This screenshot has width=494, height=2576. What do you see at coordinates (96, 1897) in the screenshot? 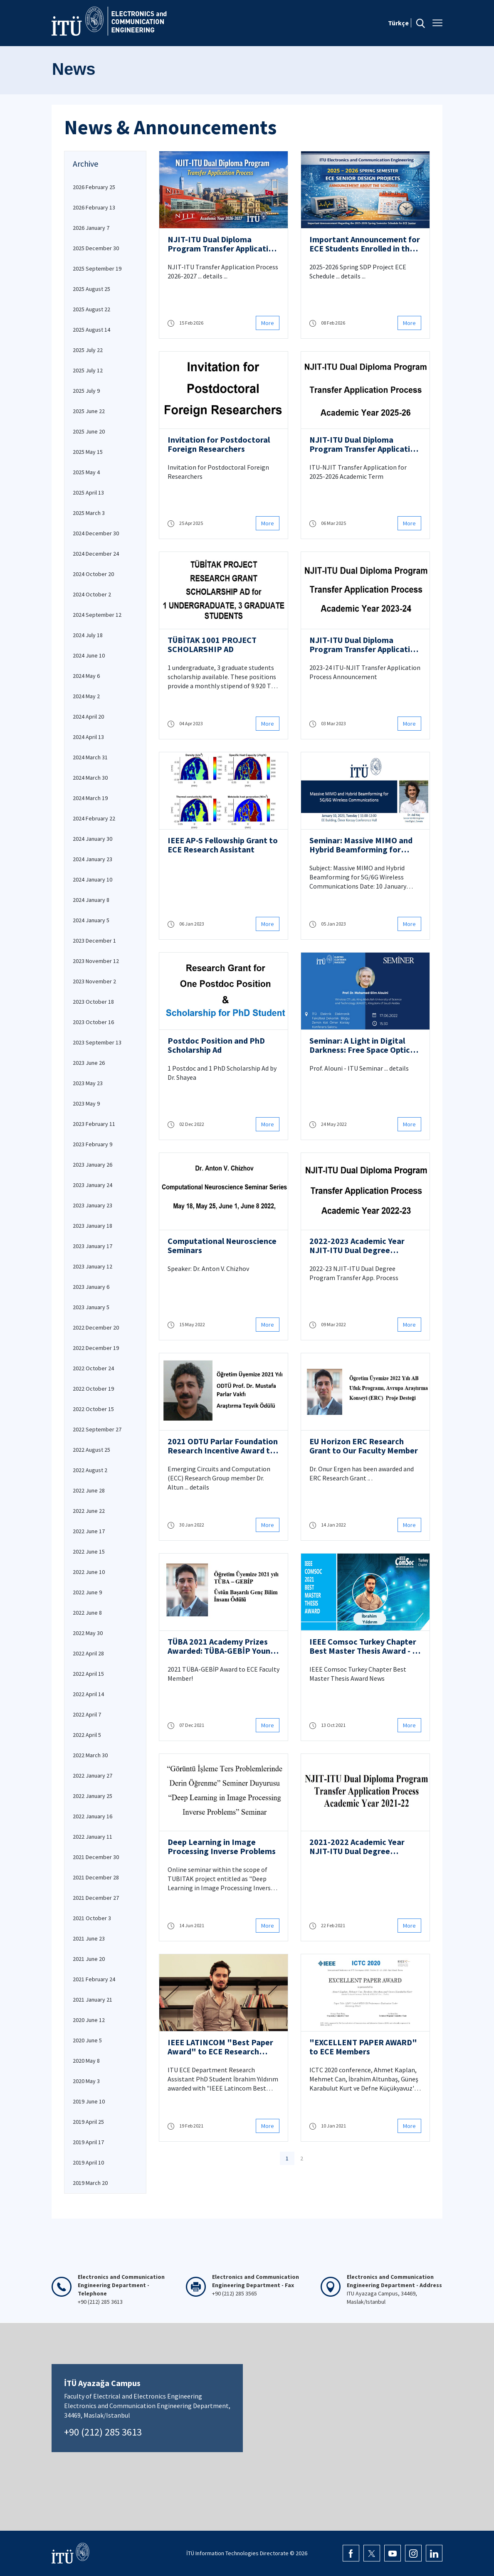
I see `2021 December 27` at bounding box center [96, 1897].